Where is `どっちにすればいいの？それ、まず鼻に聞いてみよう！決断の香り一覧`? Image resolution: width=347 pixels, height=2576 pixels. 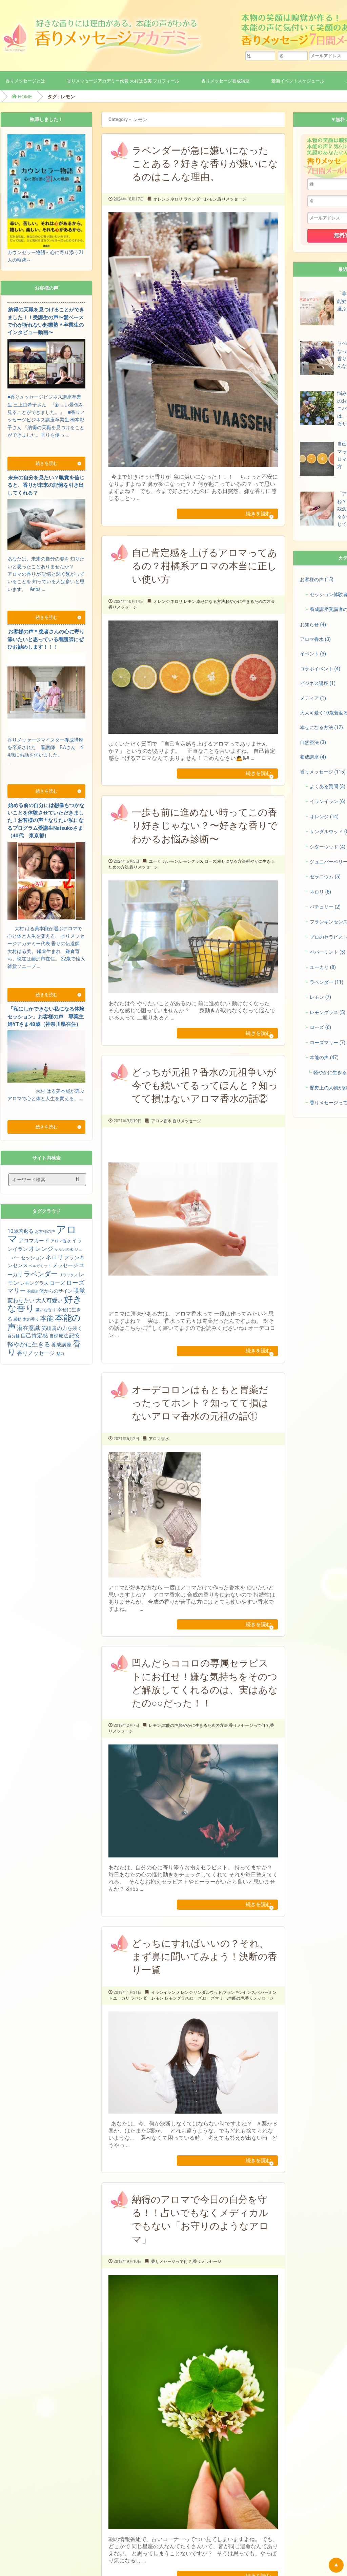 どっちにすればいいの？それ、まず鼻に聞いてみよう！決断の香り一覧 is located at coordinates (204, 1982).